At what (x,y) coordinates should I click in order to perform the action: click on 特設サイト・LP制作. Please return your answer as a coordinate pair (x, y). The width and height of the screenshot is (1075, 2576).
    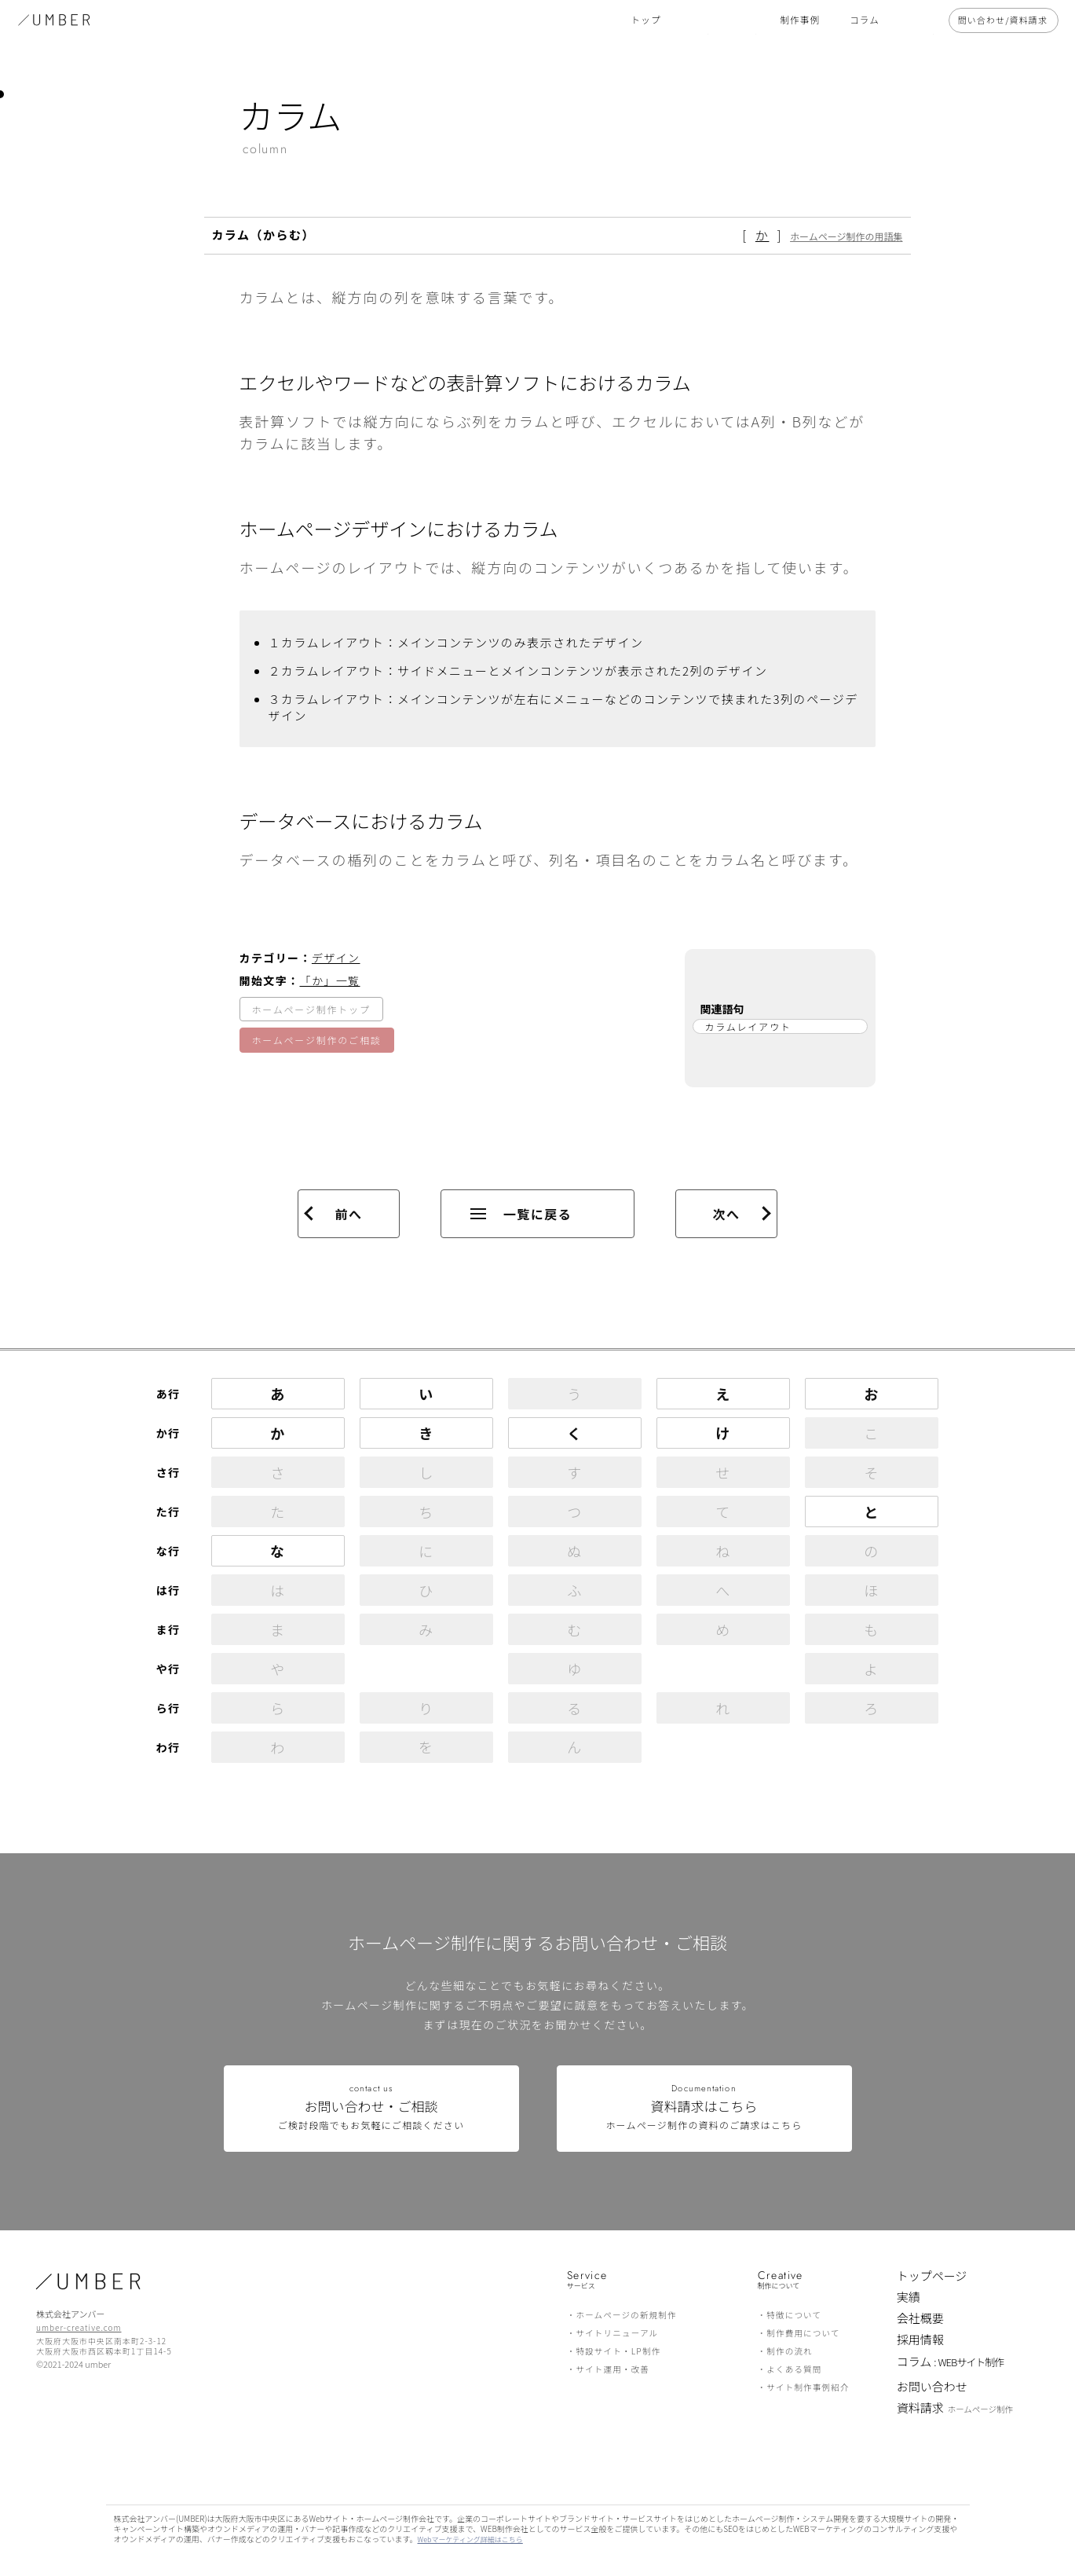
    Looking at the image, I should click on (618, 2351).